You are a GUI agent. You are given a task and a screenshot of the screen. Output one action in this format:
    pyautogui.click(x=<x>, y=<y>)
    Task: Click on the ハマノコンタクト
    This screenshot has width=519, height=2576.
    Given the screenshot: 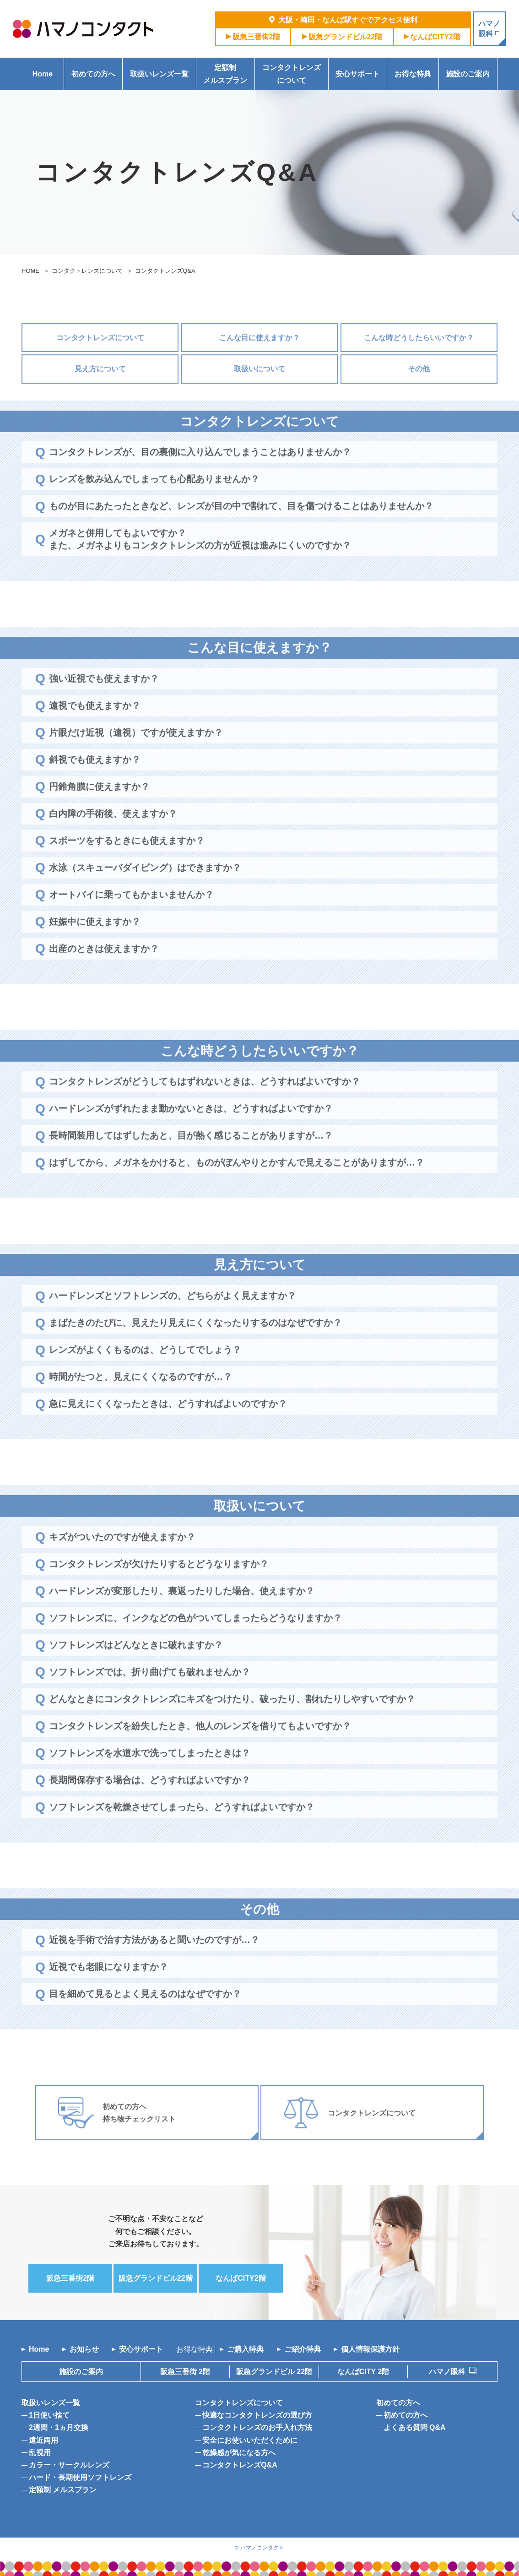 What is the action you would take?
    pyautogui.click(x=262, y=2547)
    